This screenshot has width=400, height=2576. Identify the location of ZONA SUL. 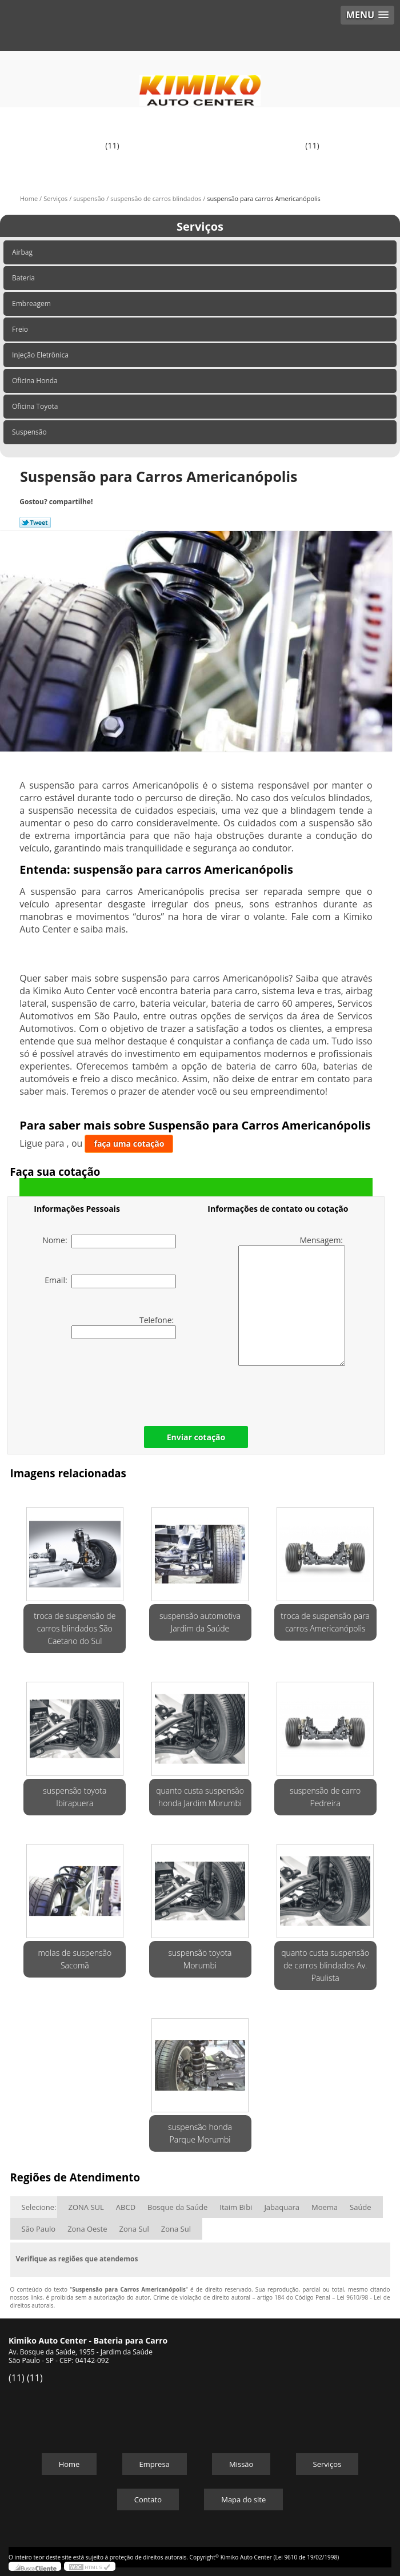
(86, 2207).